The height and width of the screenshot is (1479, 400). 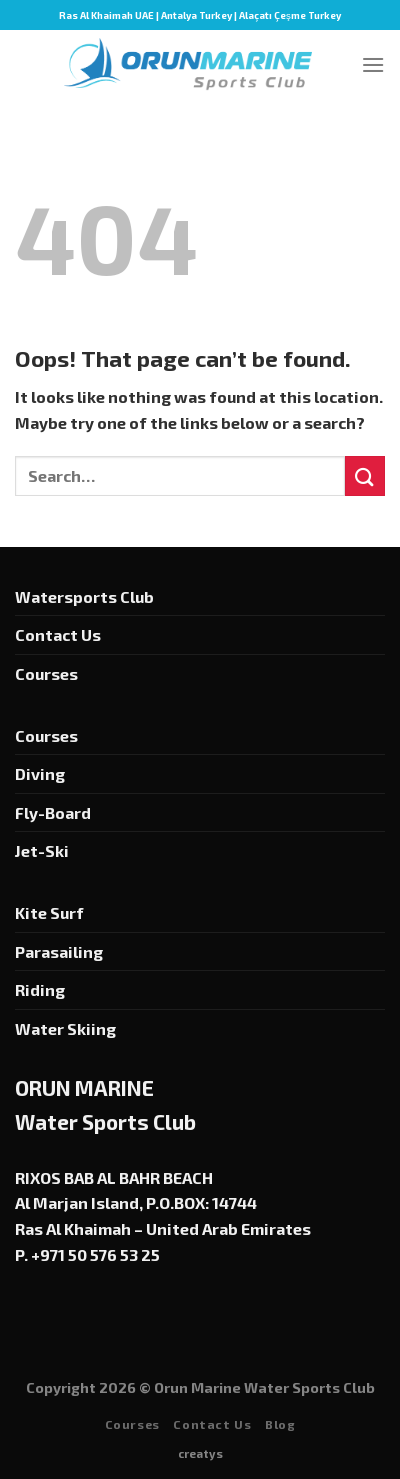 I want to click on [Menu], so click(x=373, y=64).